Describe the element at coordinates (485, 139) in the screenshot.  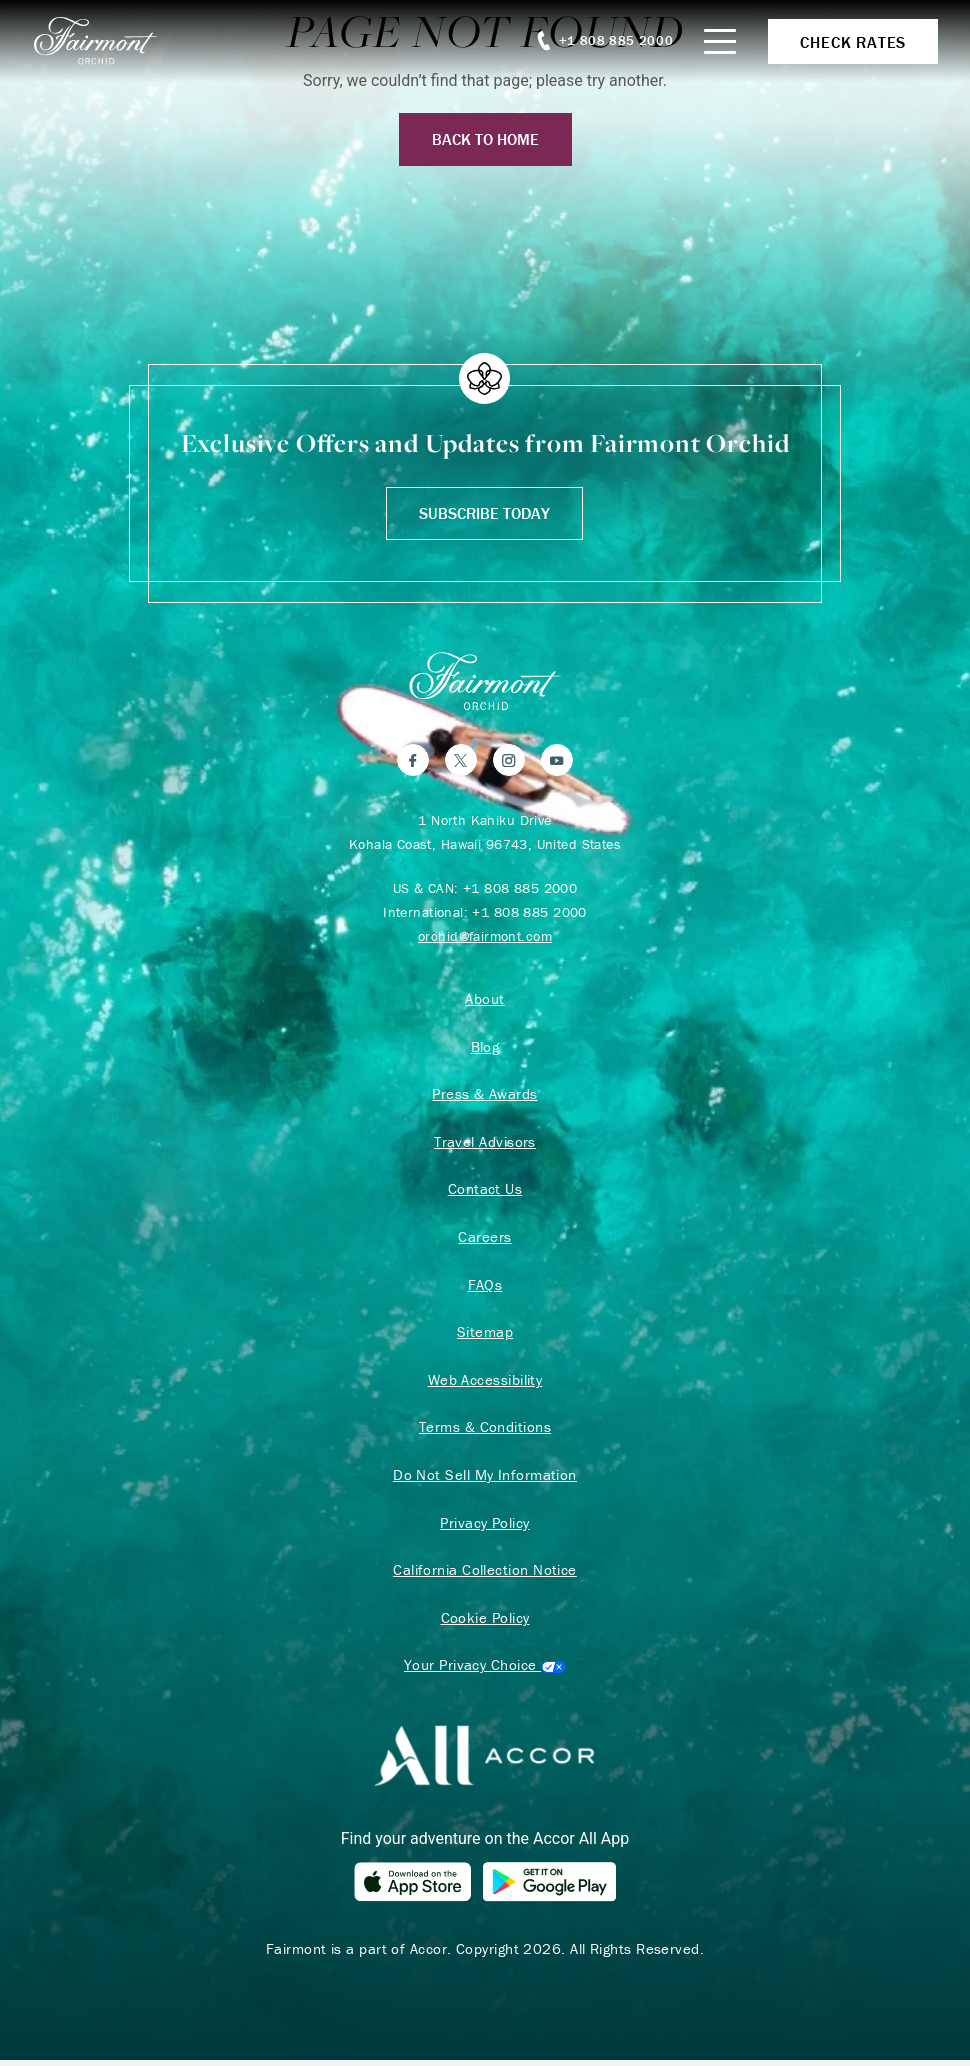
I see `Back to Home` at that location.